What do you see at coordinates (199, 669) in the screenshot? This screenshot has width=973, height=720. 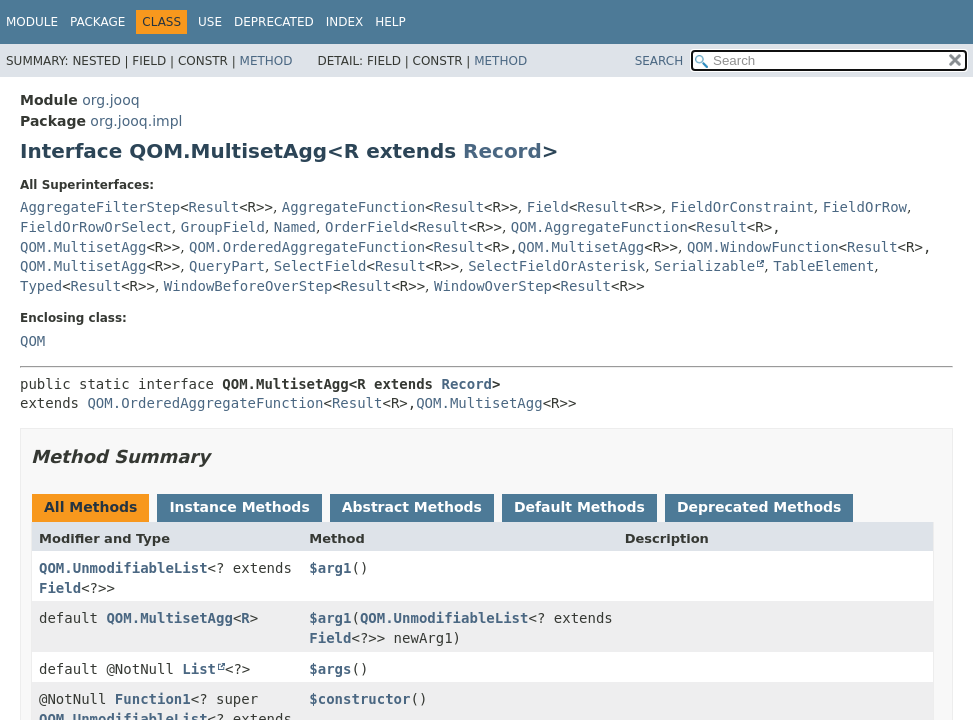 I see `List` at bounding box center [199, 669].